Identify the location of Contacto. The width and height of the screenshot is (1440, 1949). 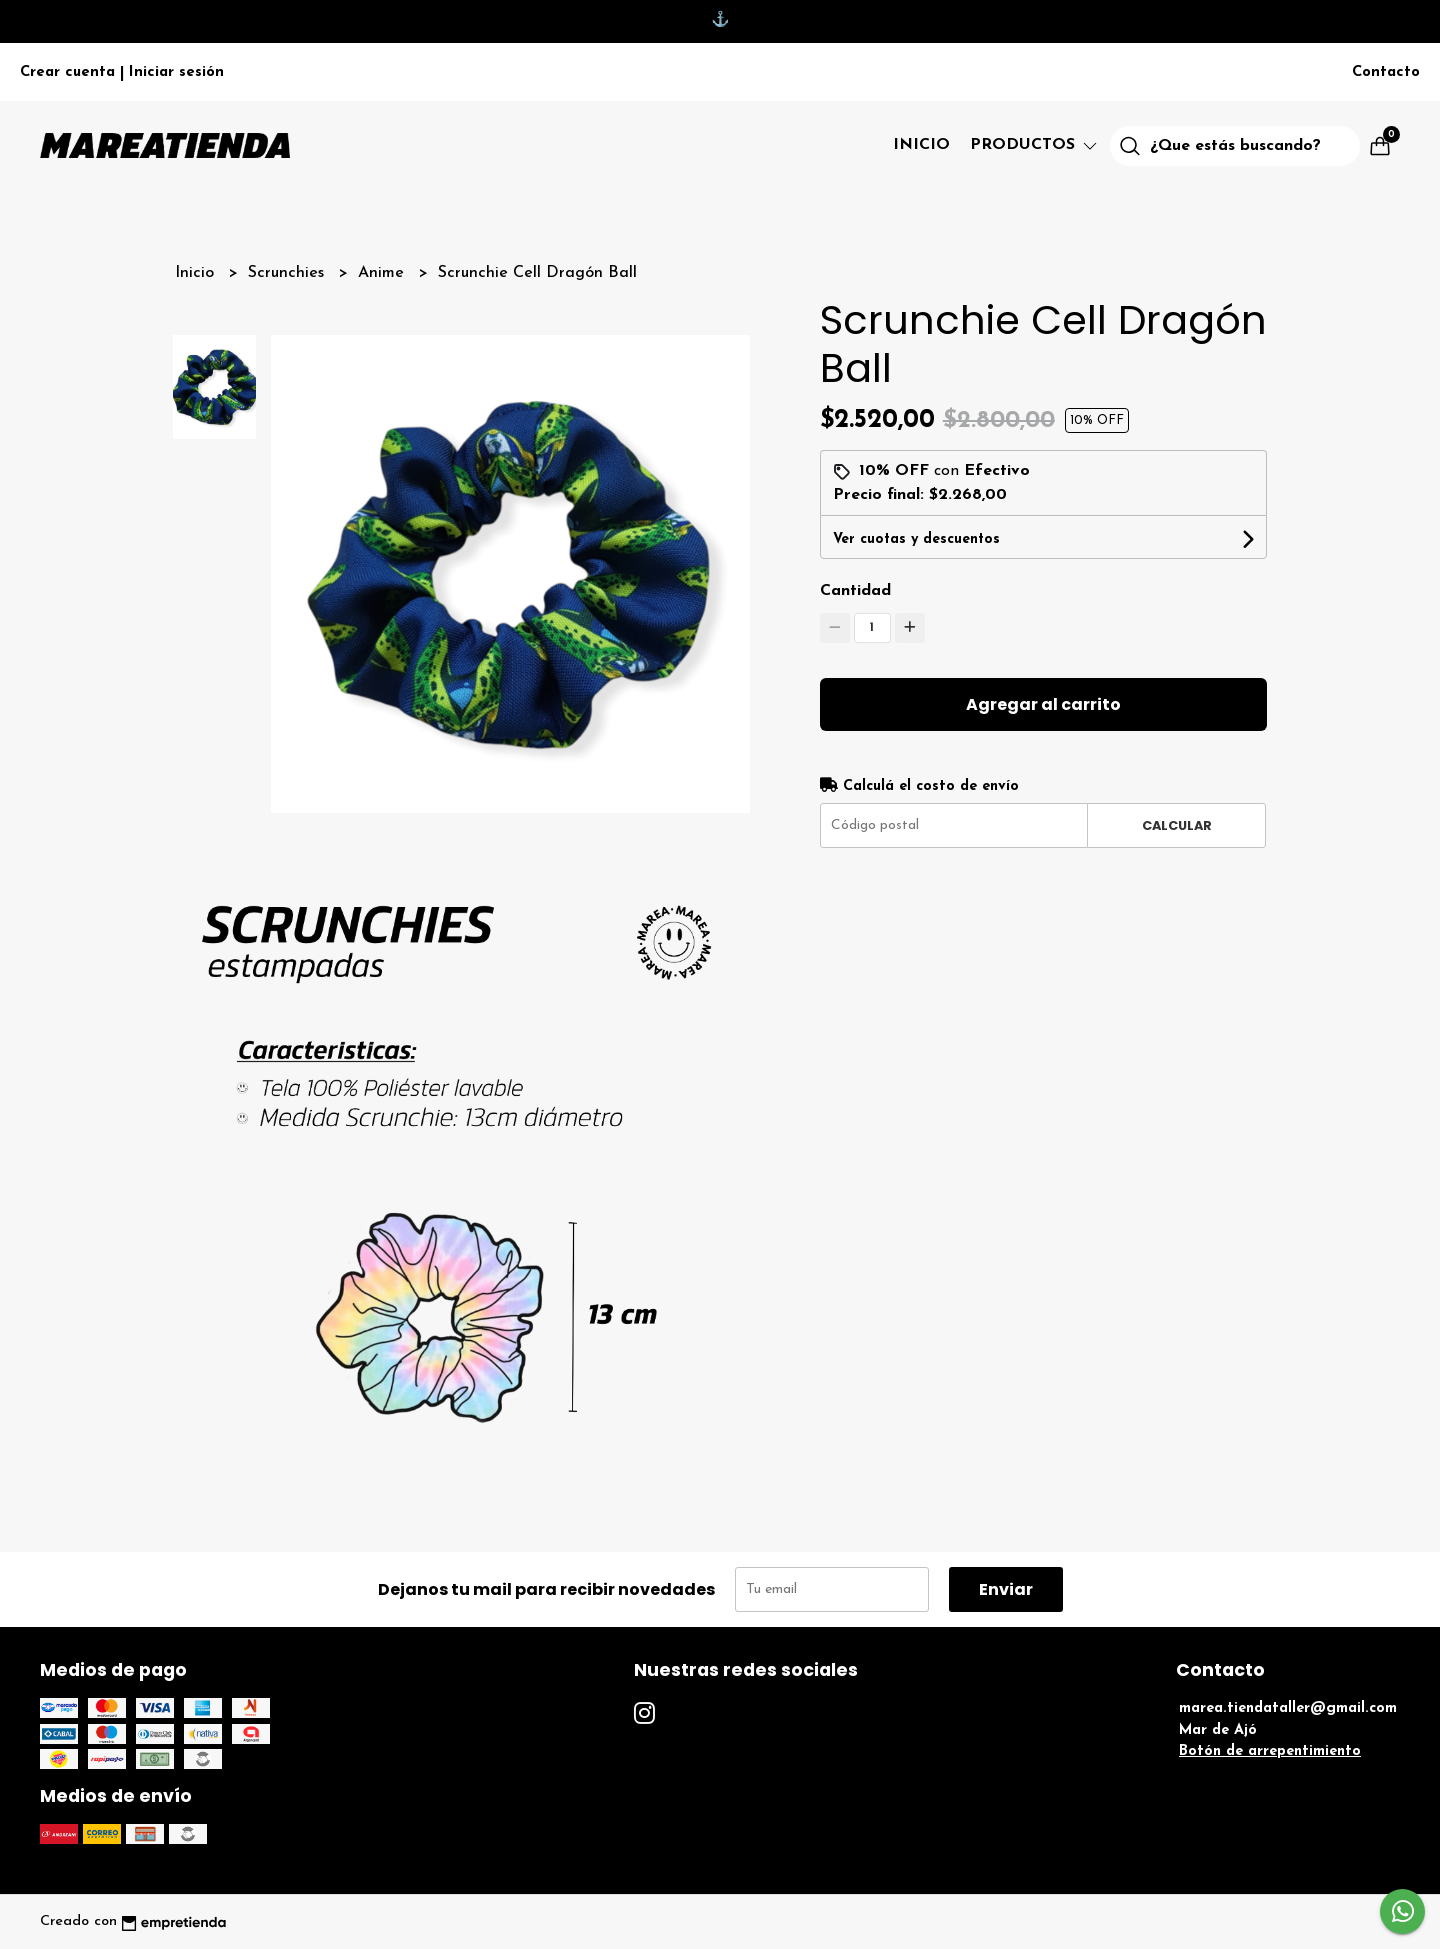
(1386, 72).